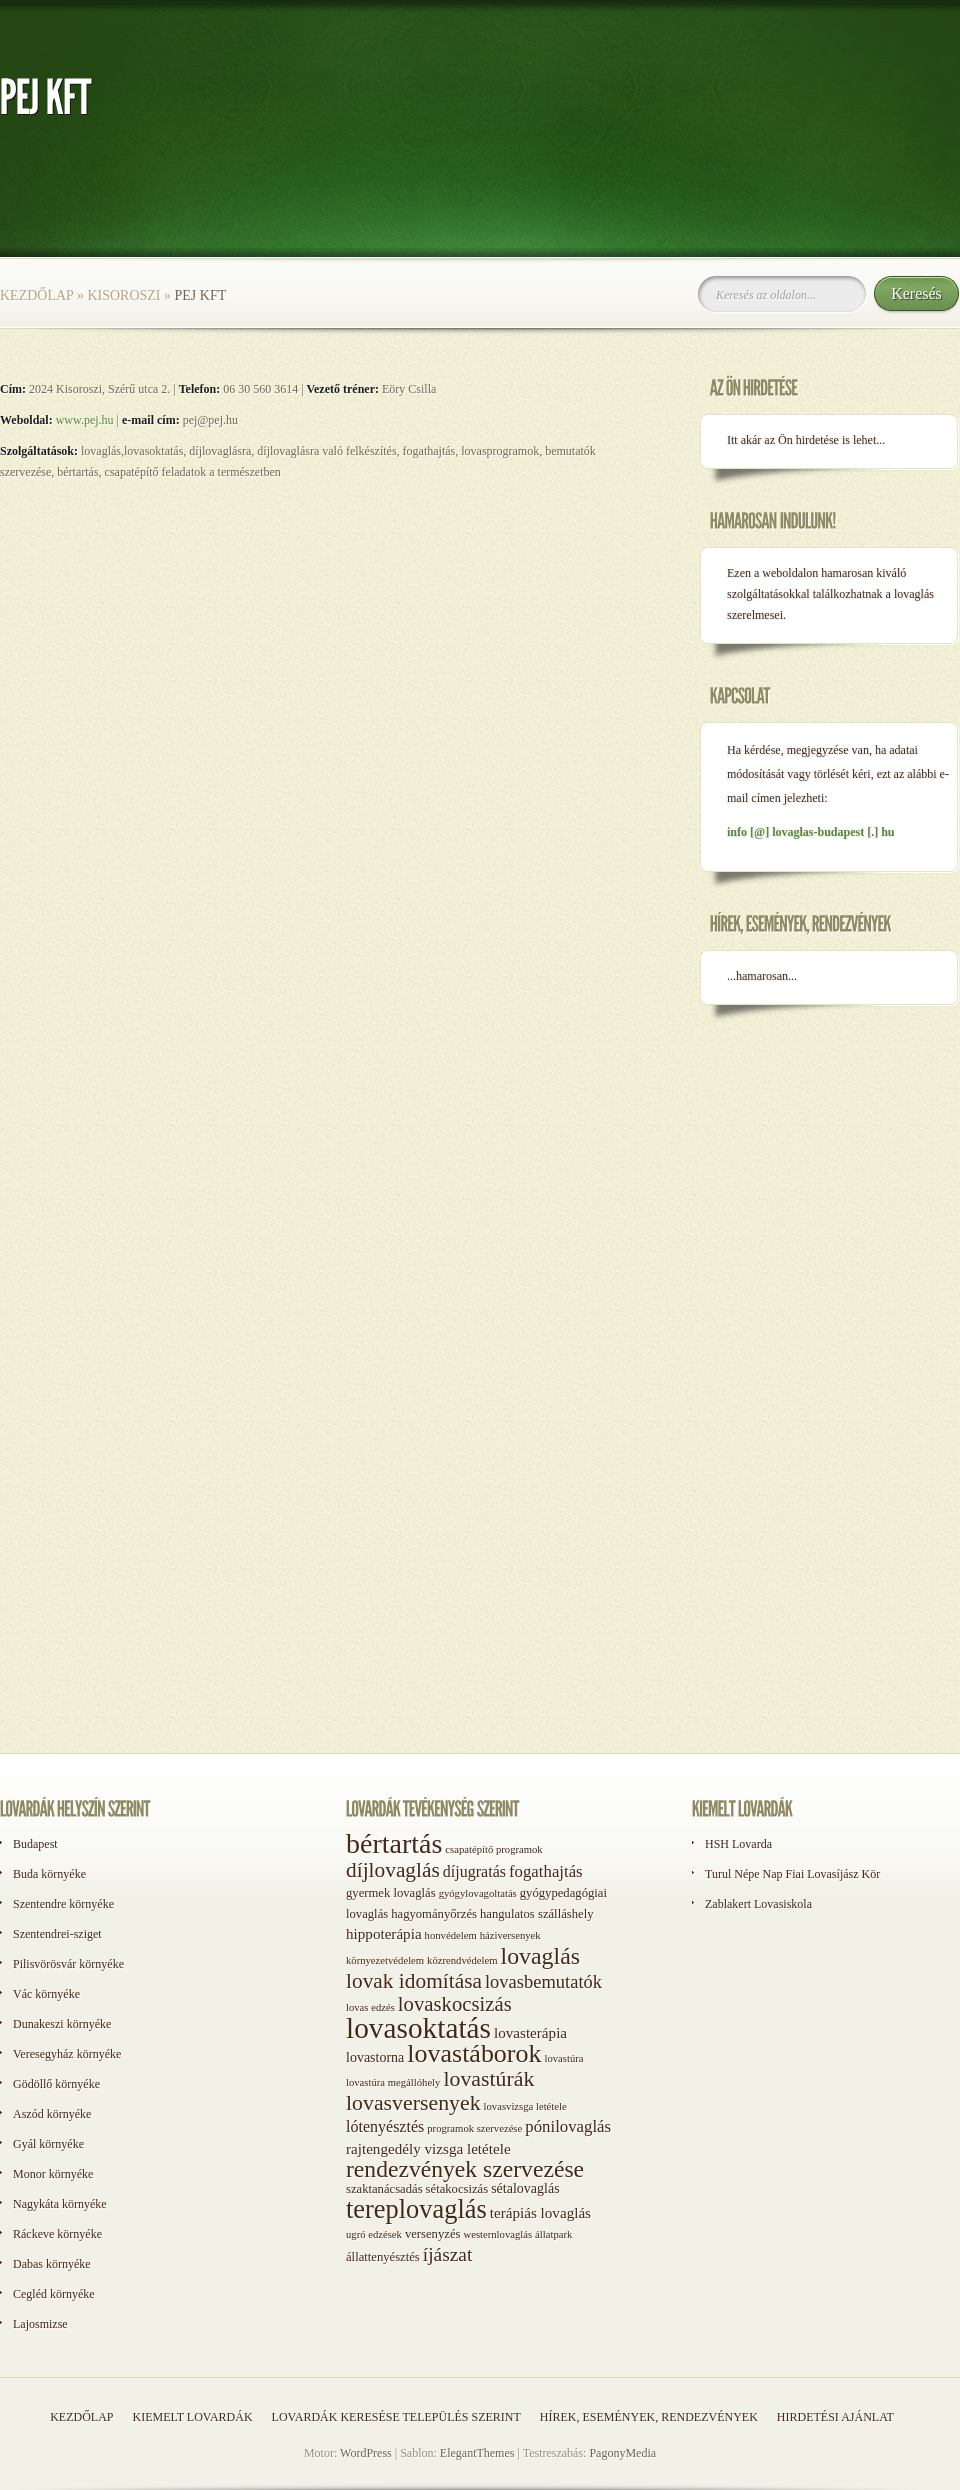 This screenshot has width=960, height=2490. I want to click on díjugratás [díjugratás (5 elem)], so click(474, 1871).